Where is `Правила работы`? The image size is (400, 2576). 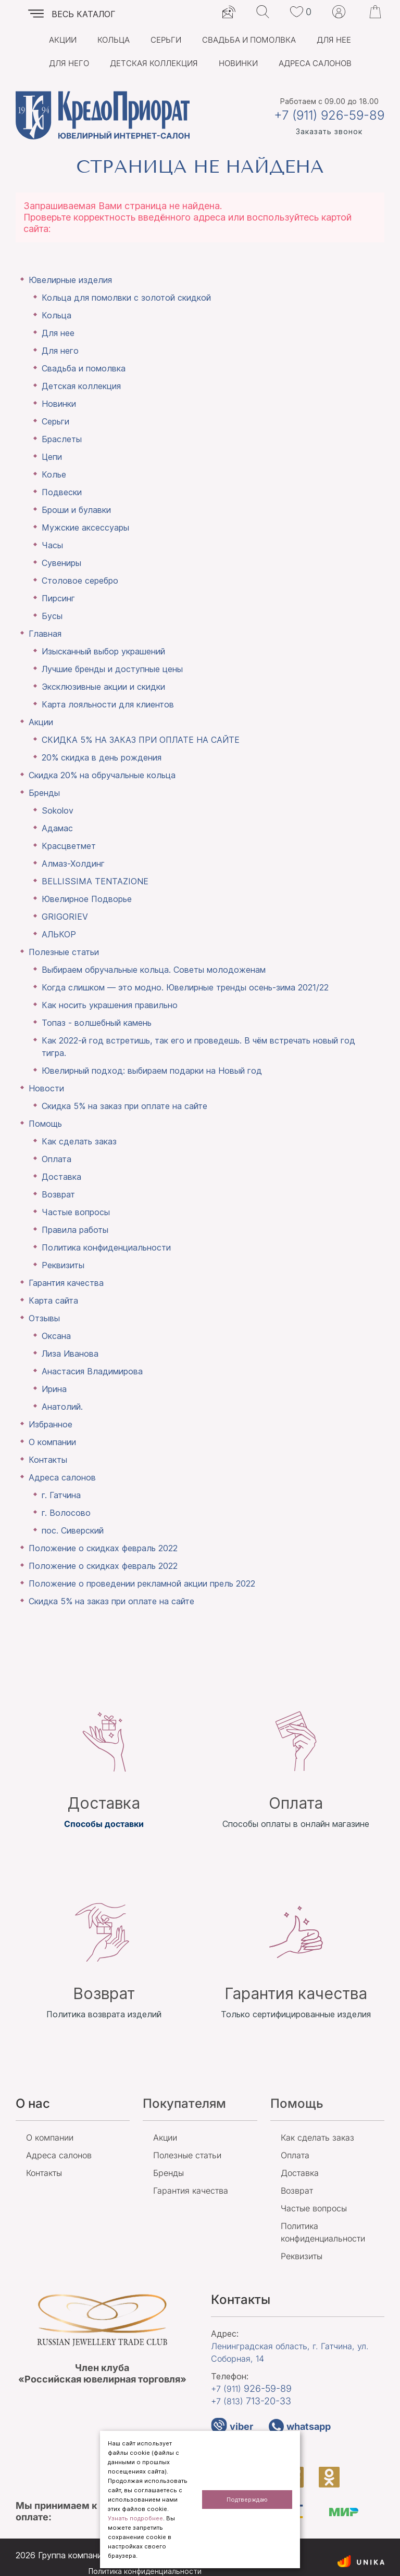 Правила работы is located at coordinates (75, 1230).